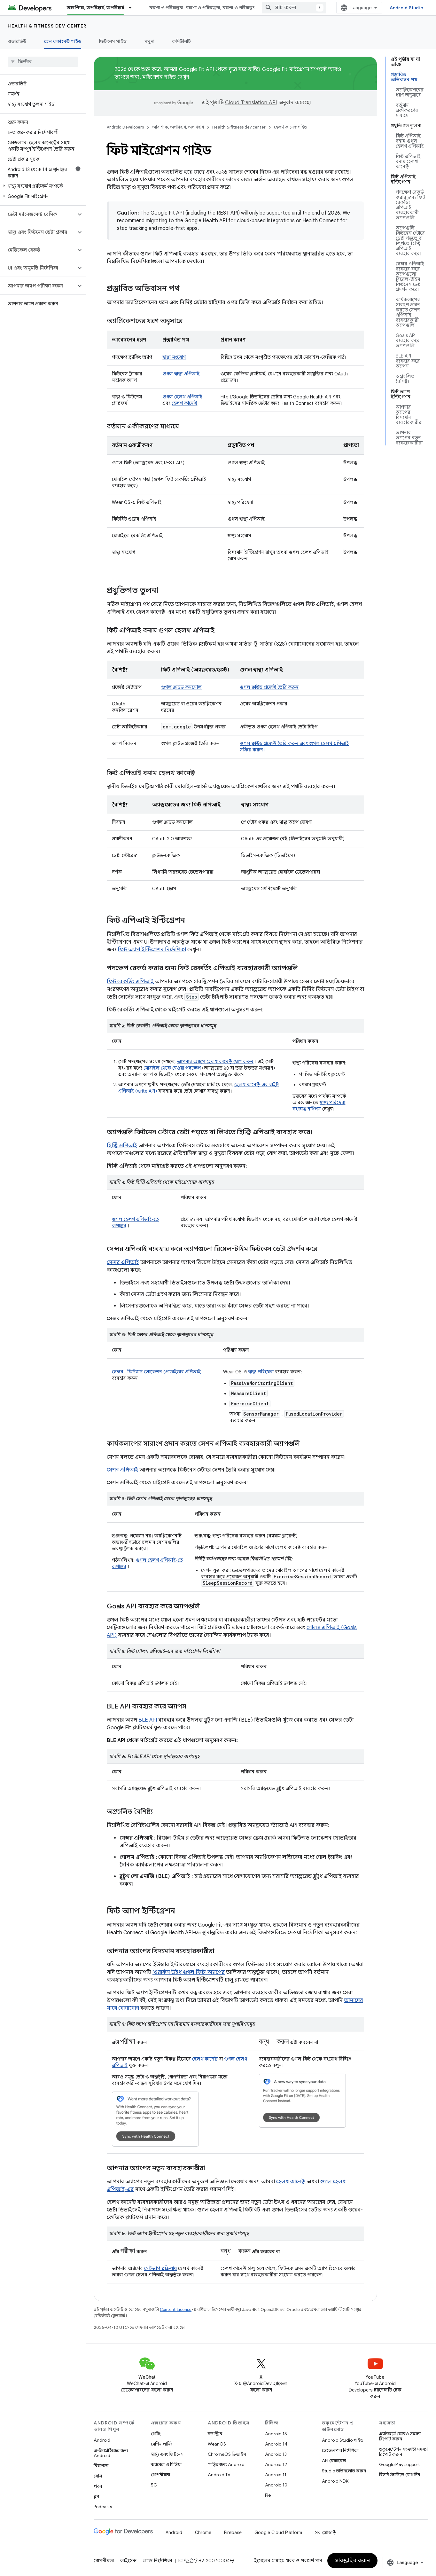  I want to click on Pie, so click(268, 2495).